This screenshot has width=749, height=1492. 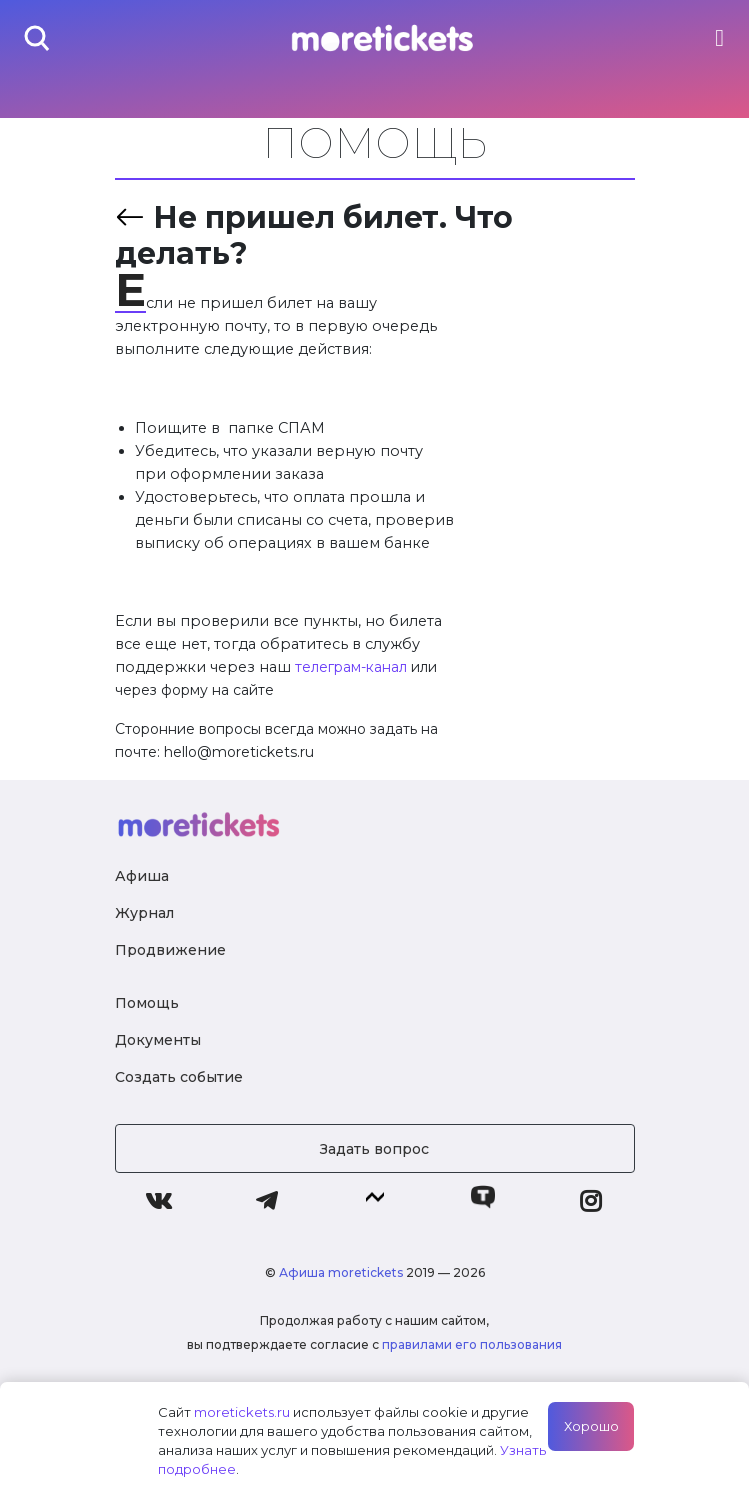 What do you see at coordinates (179, 1077) in the screenshot?
I see `Создать событие` at bounding box center [179, 1077].